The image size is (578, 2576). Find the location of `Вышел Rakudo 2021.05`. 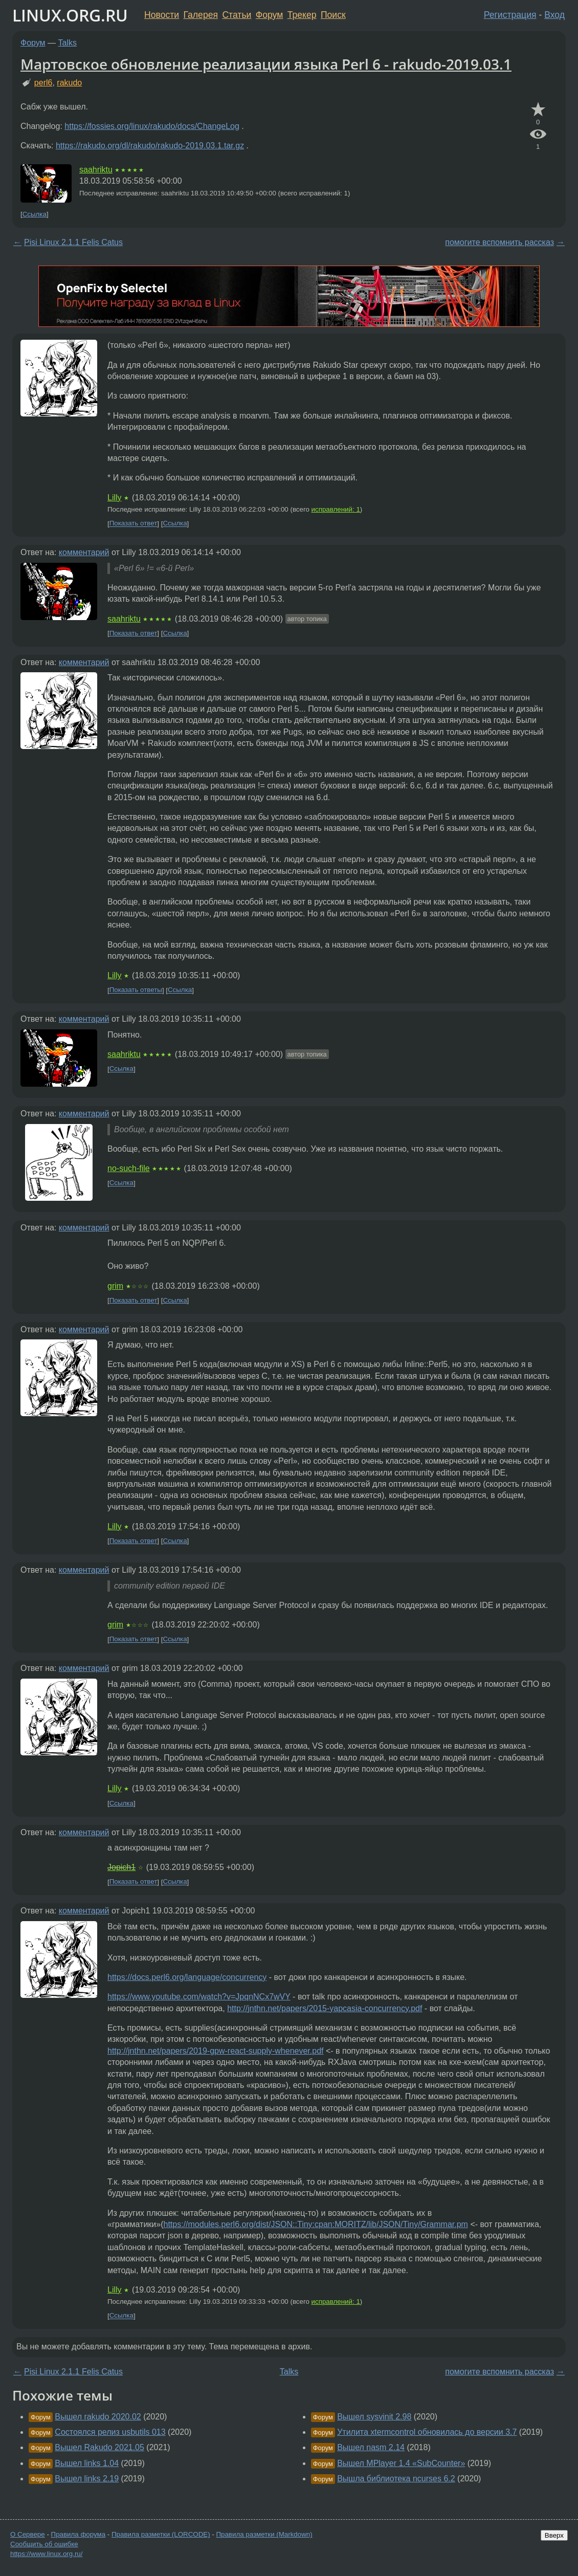

Вышел Rakudo 2021.05 is located at coordinates (99, 2447).